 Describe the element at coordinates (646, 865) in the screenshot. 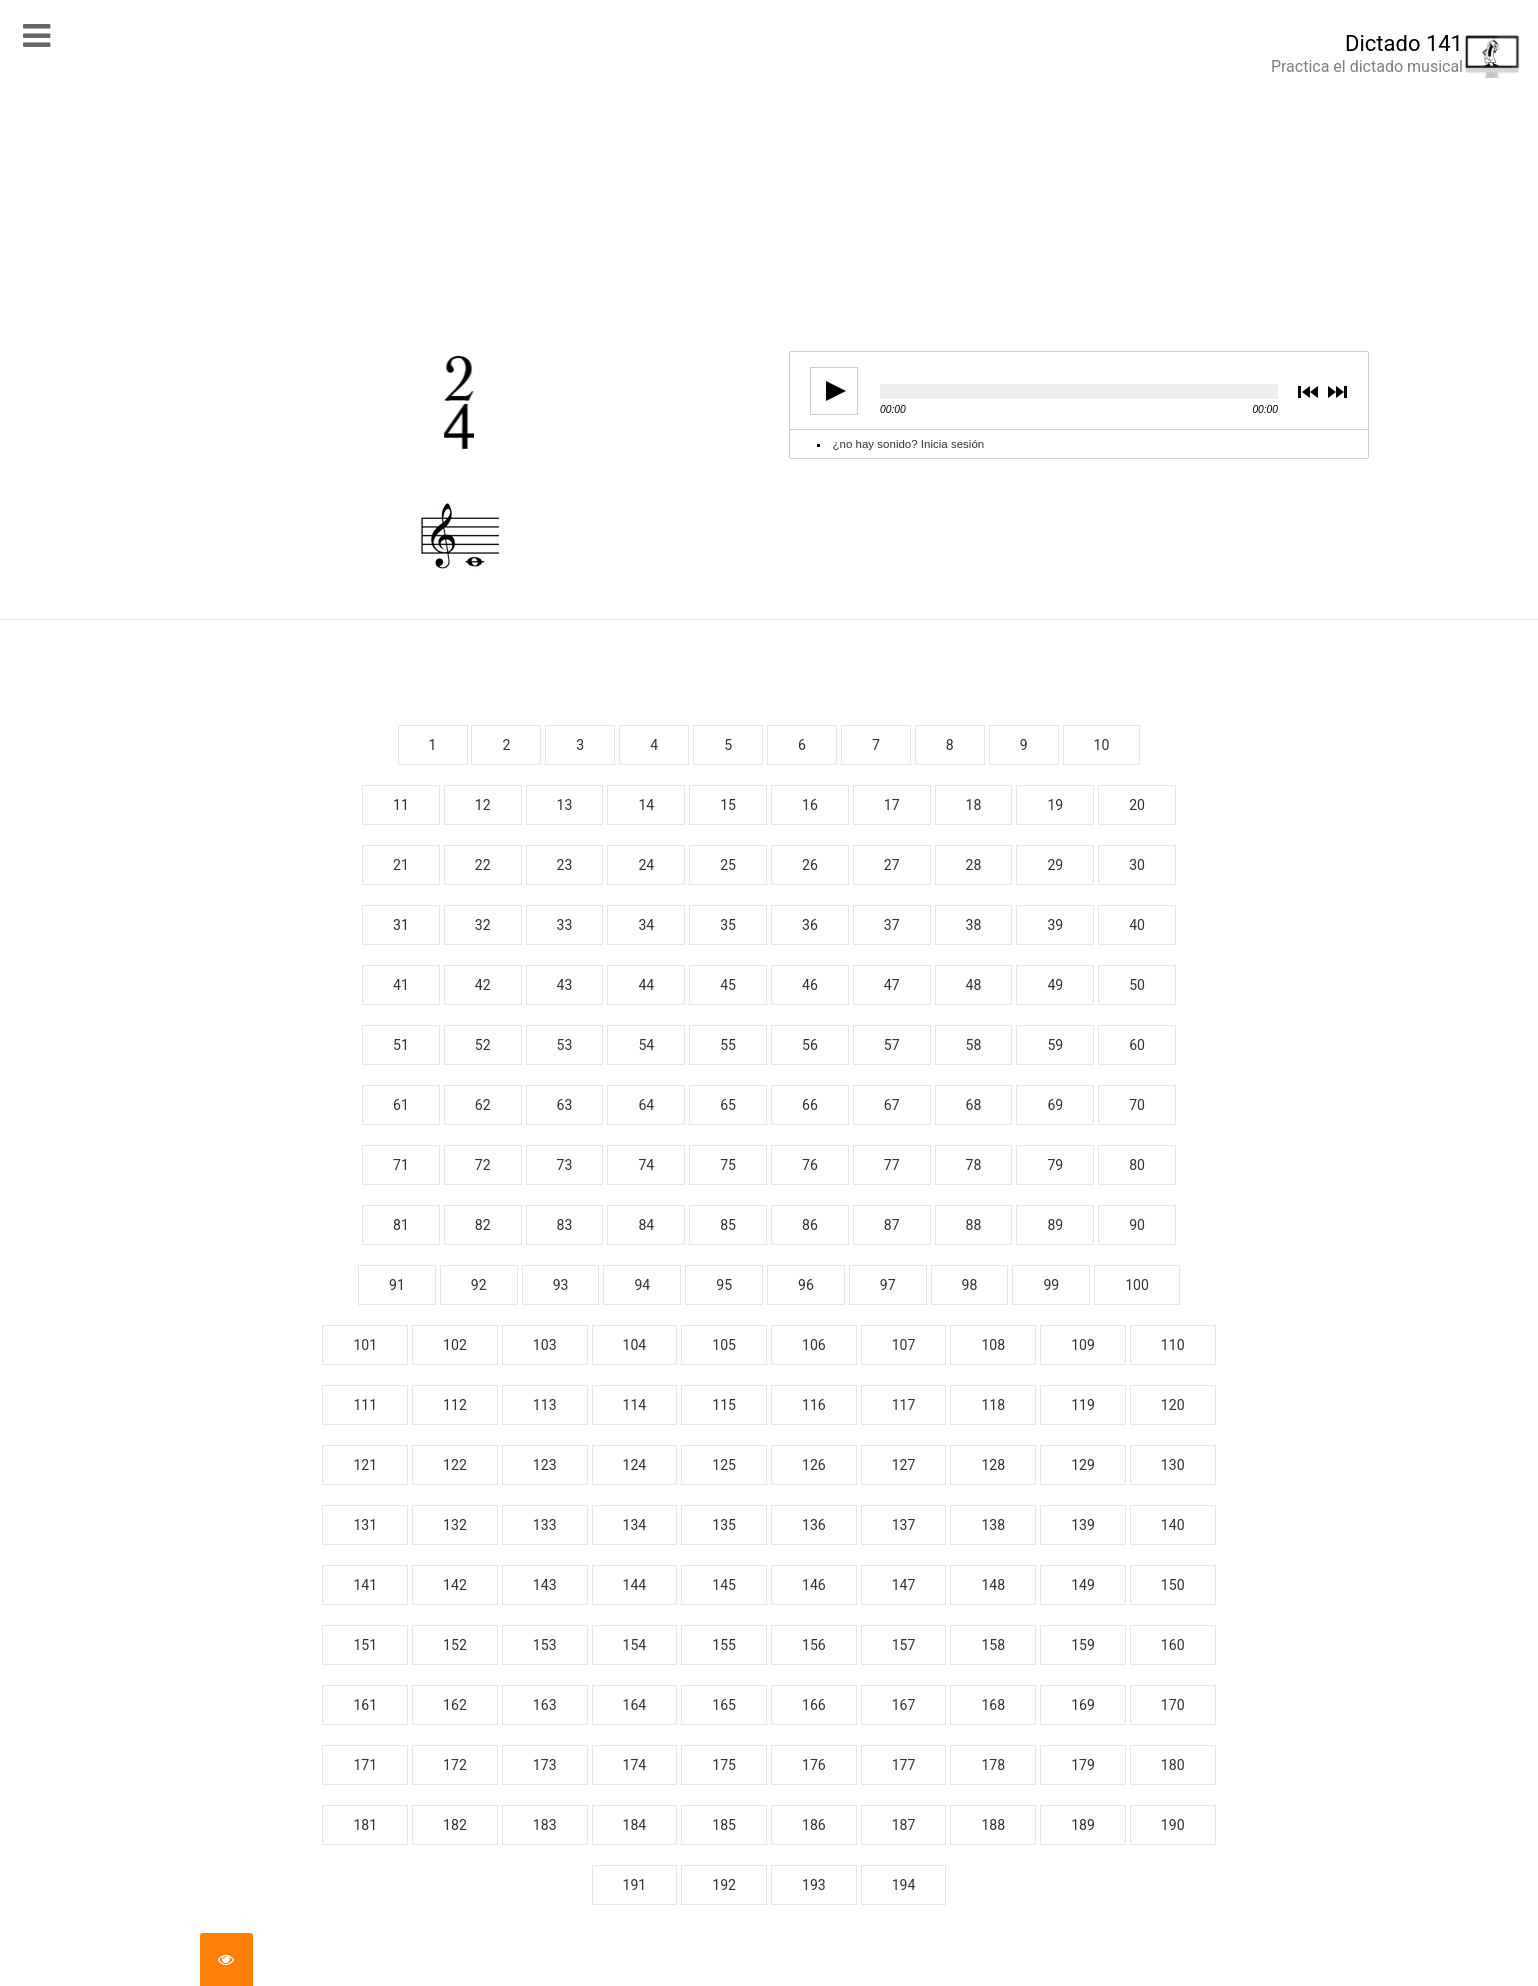

I see `24` at that location.